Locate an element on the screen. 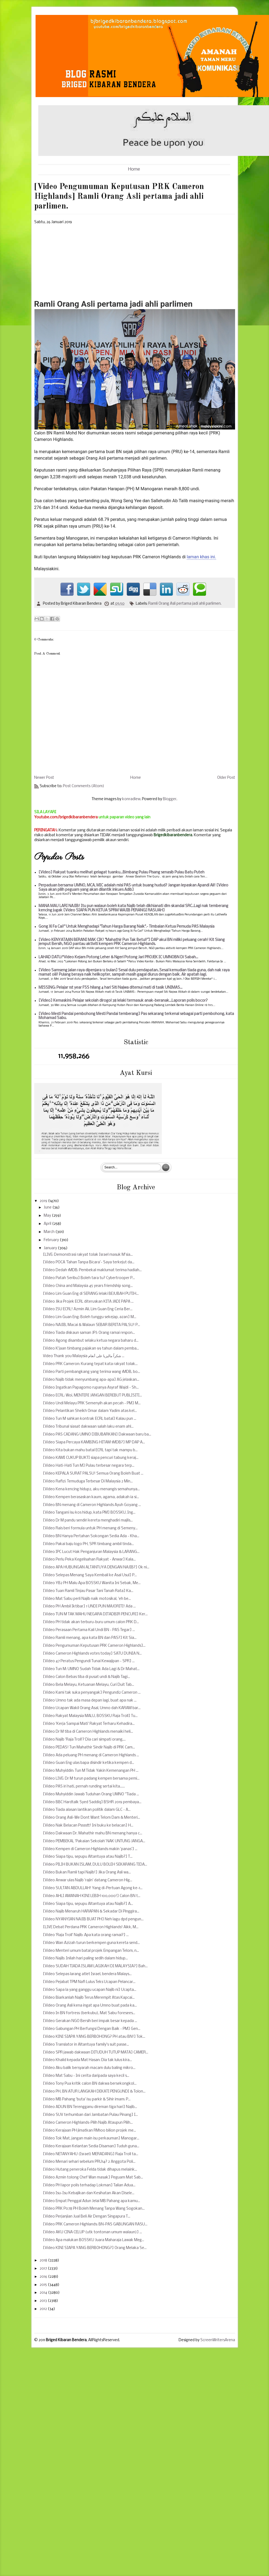 The height and width of the screenshot is (2576, 269). [Video KAMI CUKUP BUKTI siapa pencuri tabung keraj... is located at coordinates (90, 1458).